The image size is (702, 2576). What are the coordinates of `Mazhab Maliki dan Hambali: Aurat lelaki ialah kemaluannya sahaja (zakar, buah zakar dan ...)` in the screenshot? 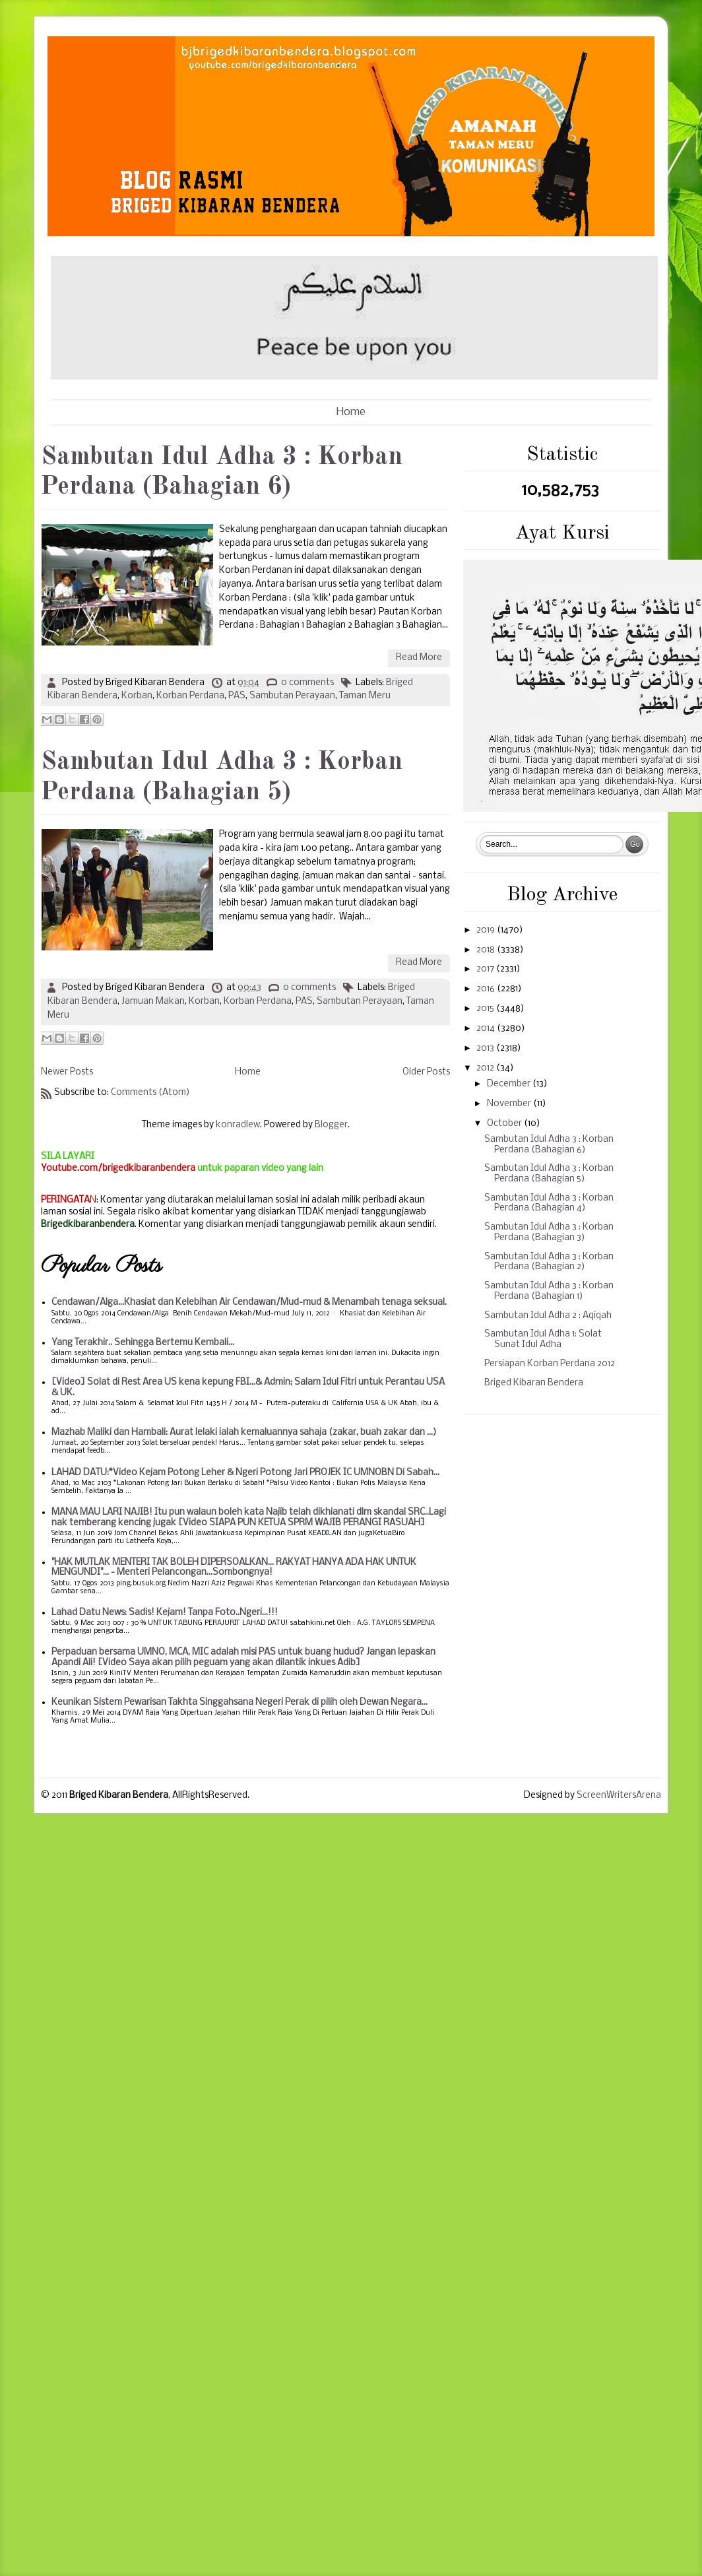 It's located at (244, 1432).